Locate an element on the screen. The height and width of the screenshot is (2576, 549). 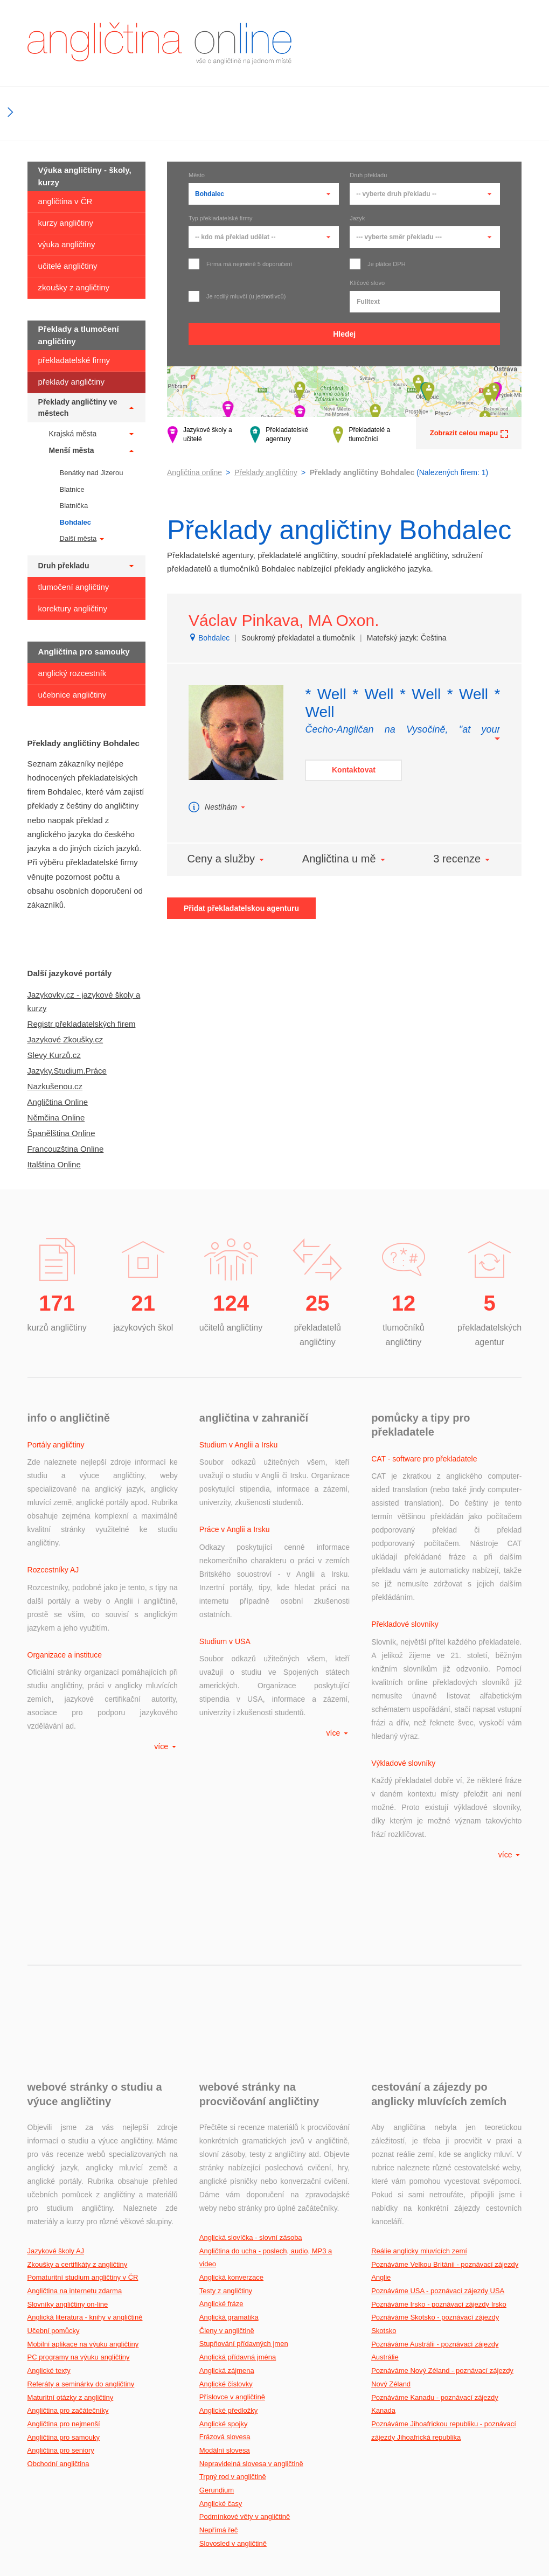
Angličtina pro nejmenší is located at coordinates (63, 2235).